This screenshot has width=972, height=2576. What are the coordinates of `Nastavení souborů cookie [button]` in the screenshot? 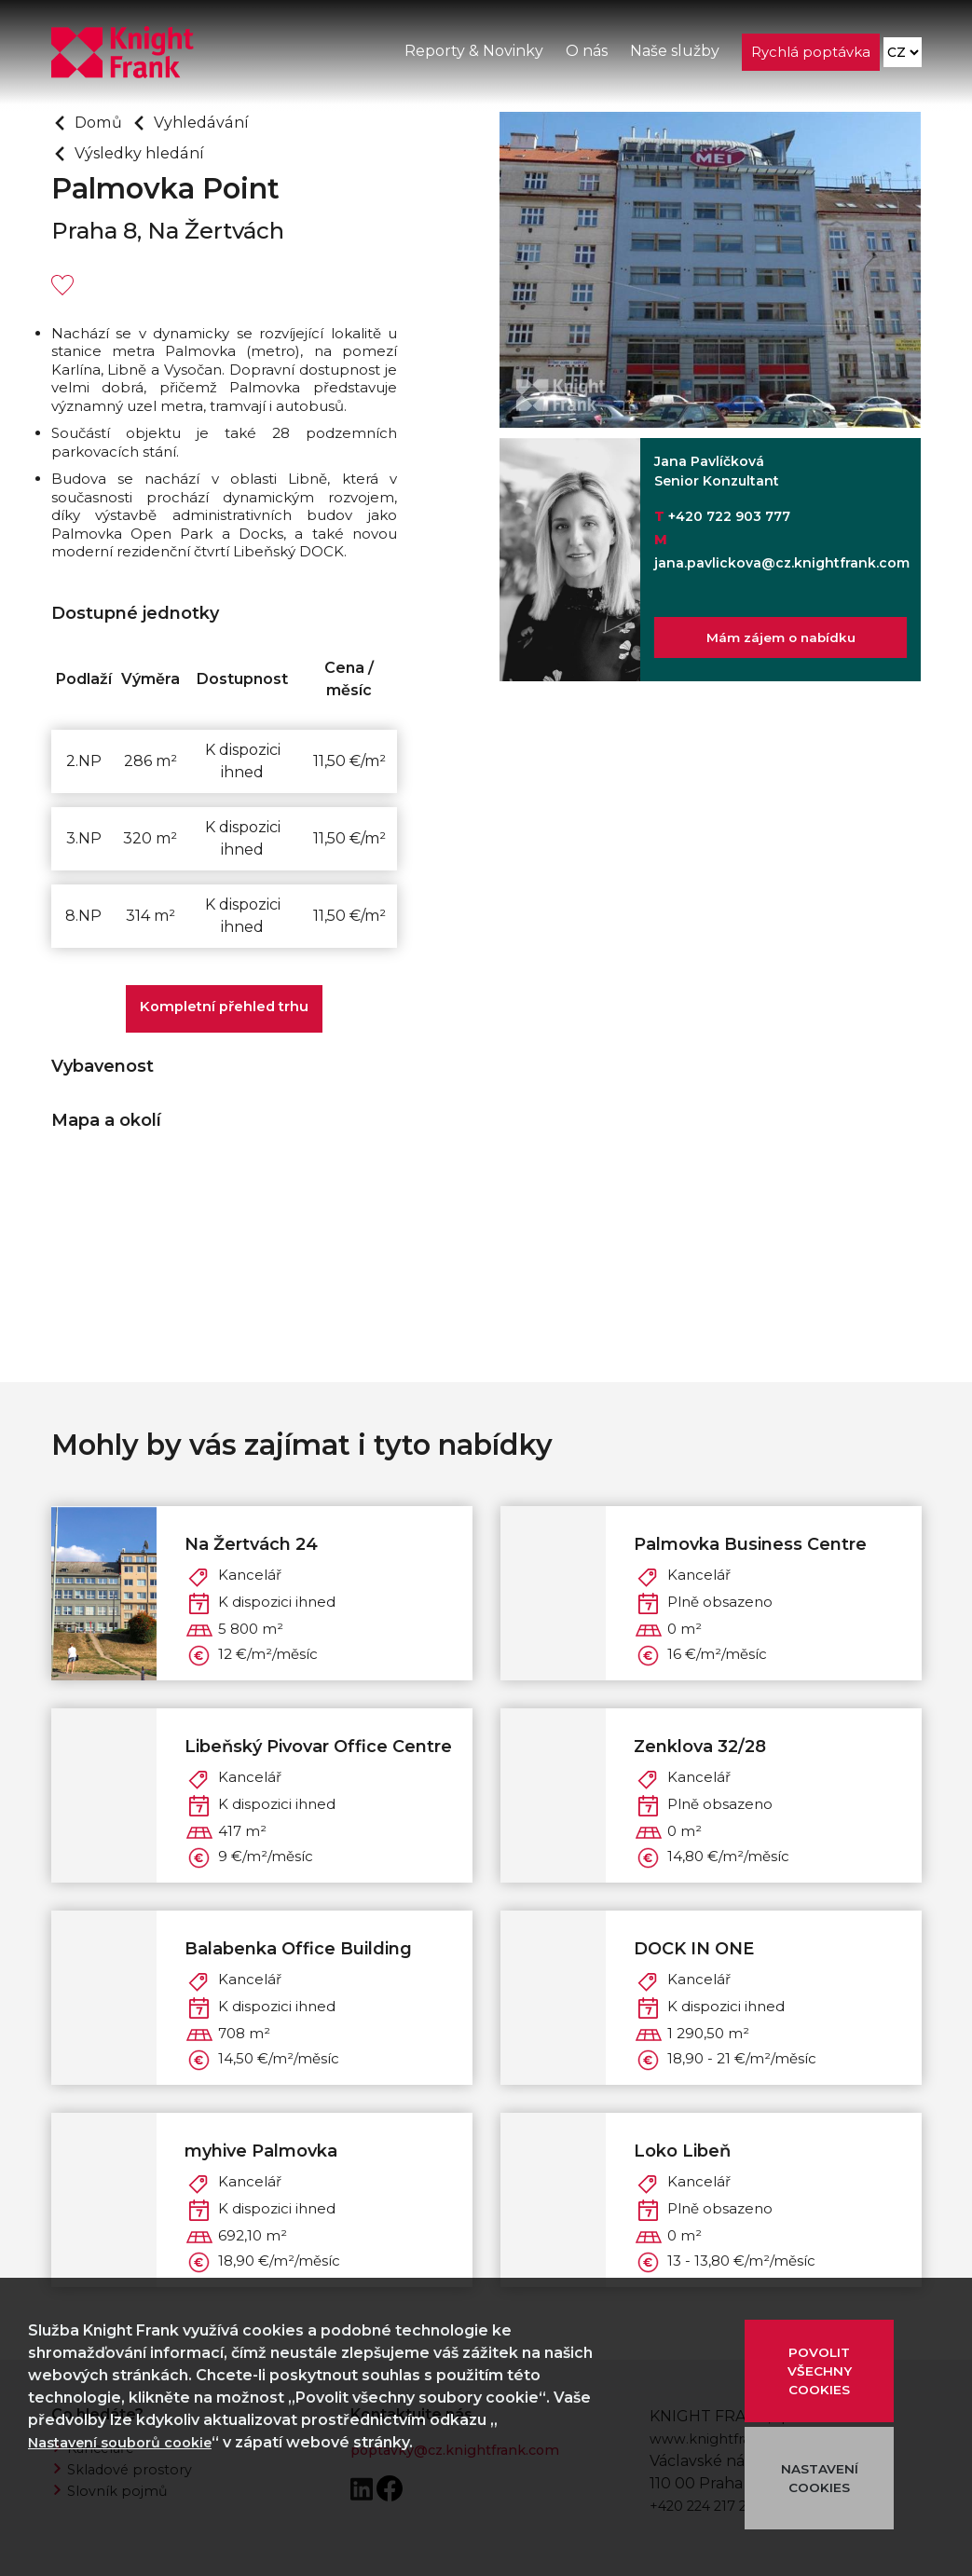 It's located at (129, 2442).